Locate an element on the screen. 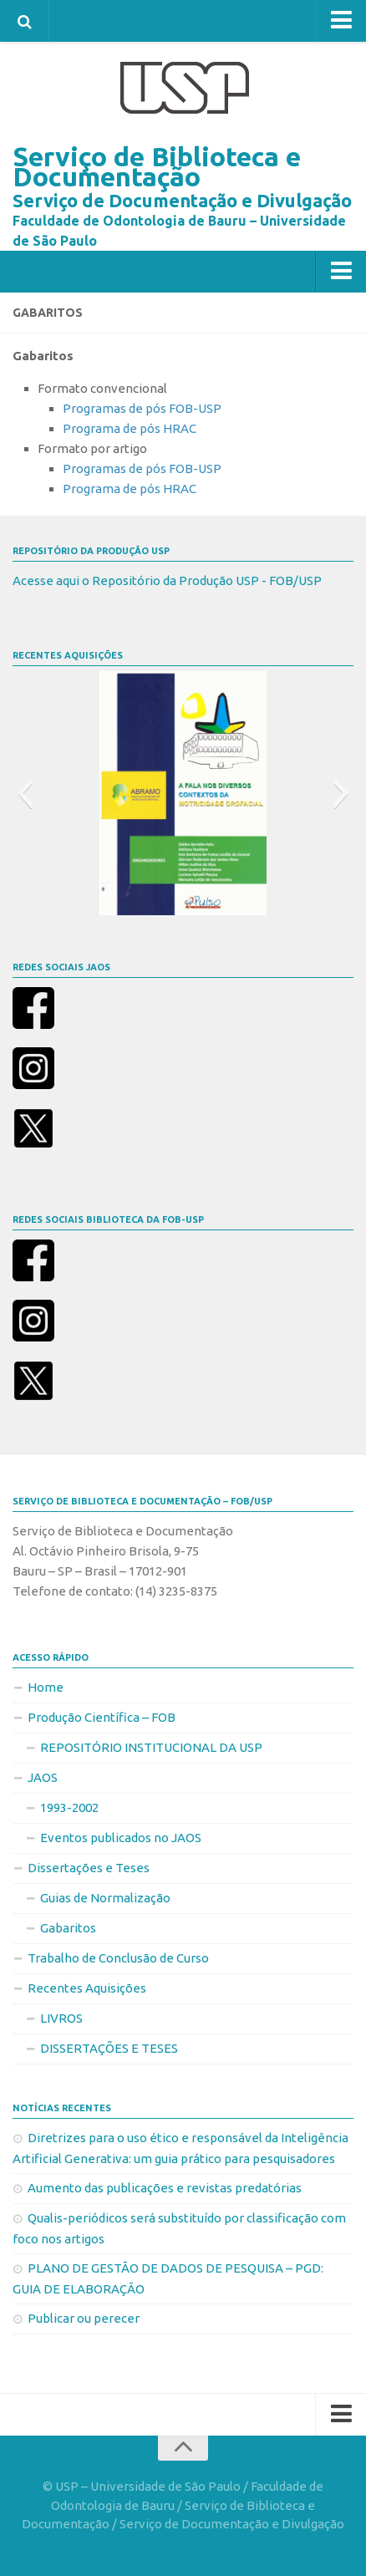 The image size is (366, 2576). Programas de pós FOB-USP is located at coordinates (142, 408).